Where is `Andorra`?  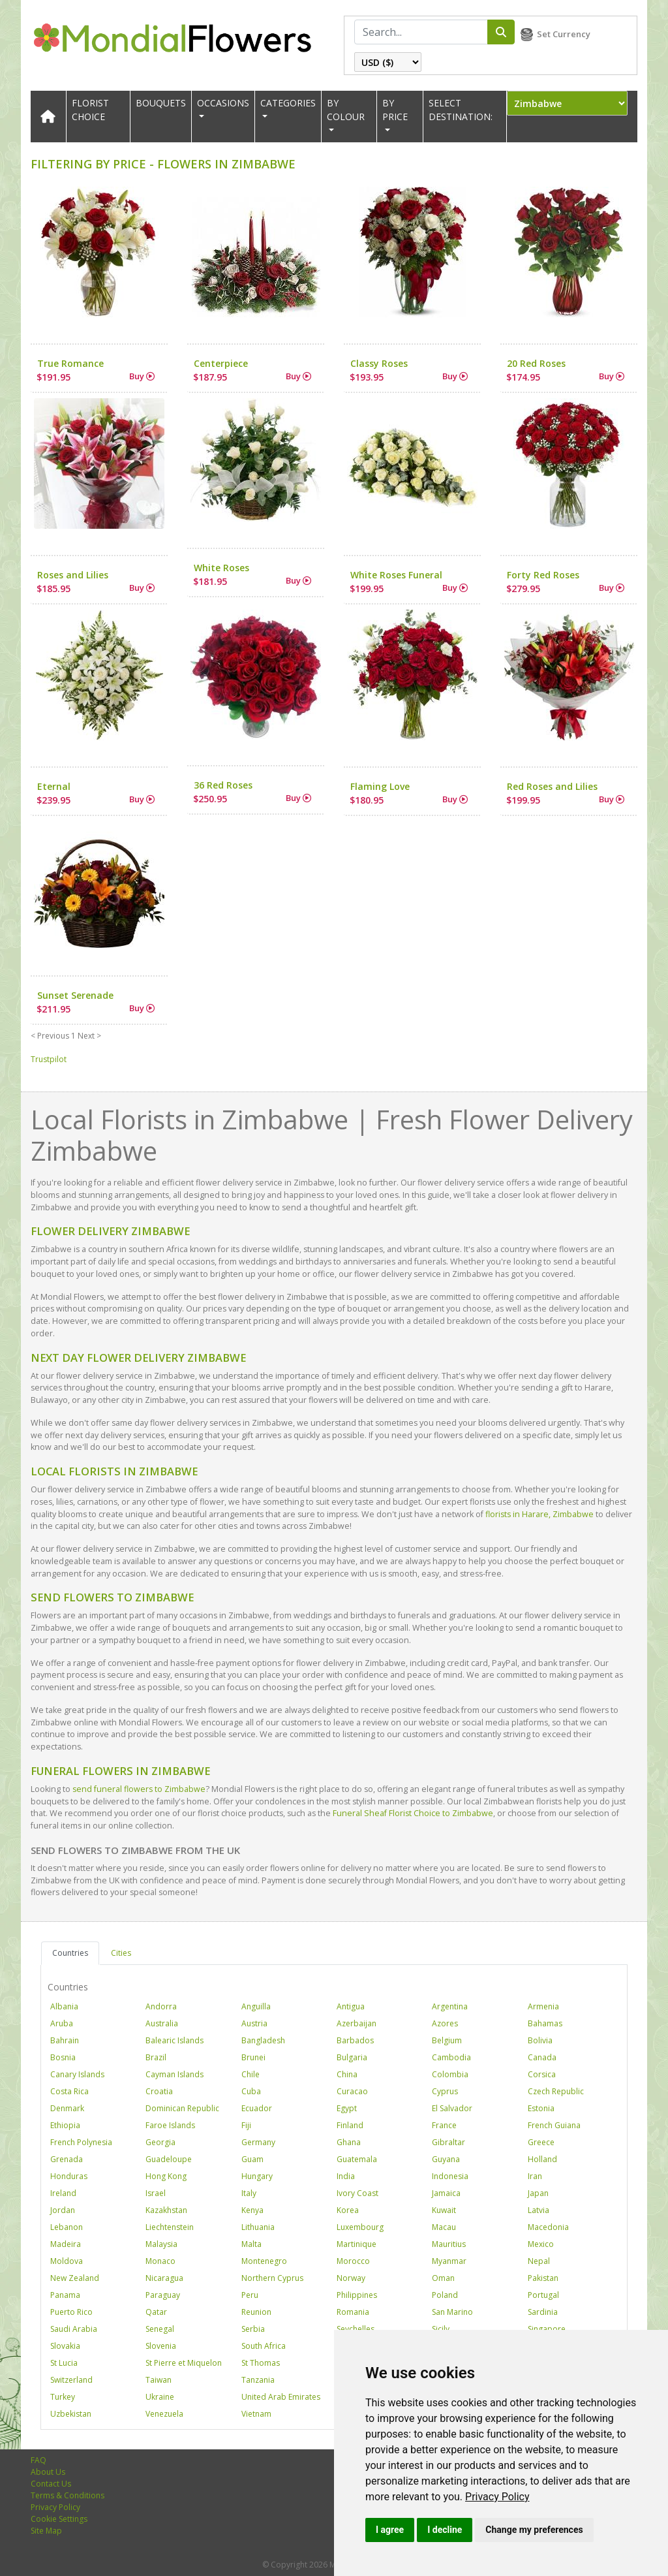 Andorra is located at coordinates (161, 2006).